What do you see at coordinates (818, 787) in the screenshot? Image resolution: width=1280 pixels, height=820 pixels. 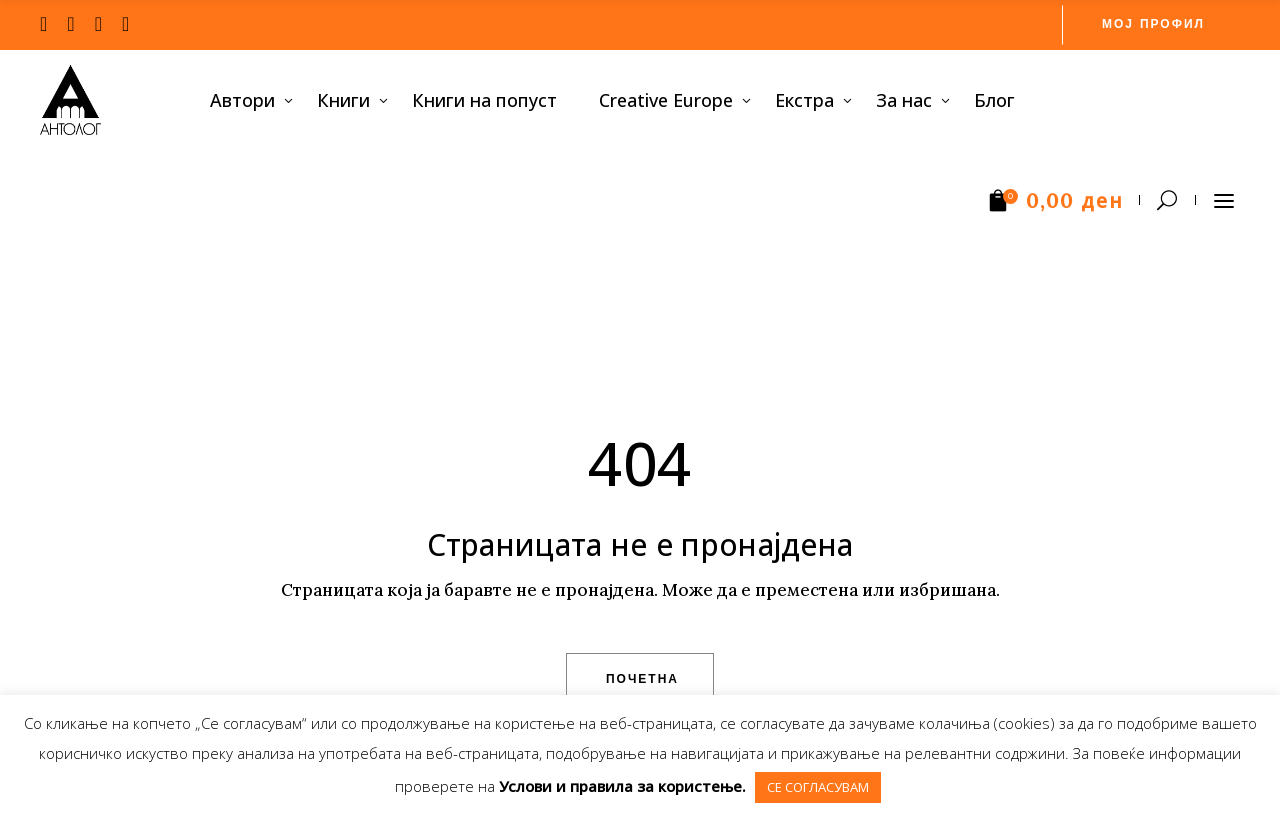 I see `СЕ СОГЛАСУВАМ [button]` at bounding box center [818, 787].